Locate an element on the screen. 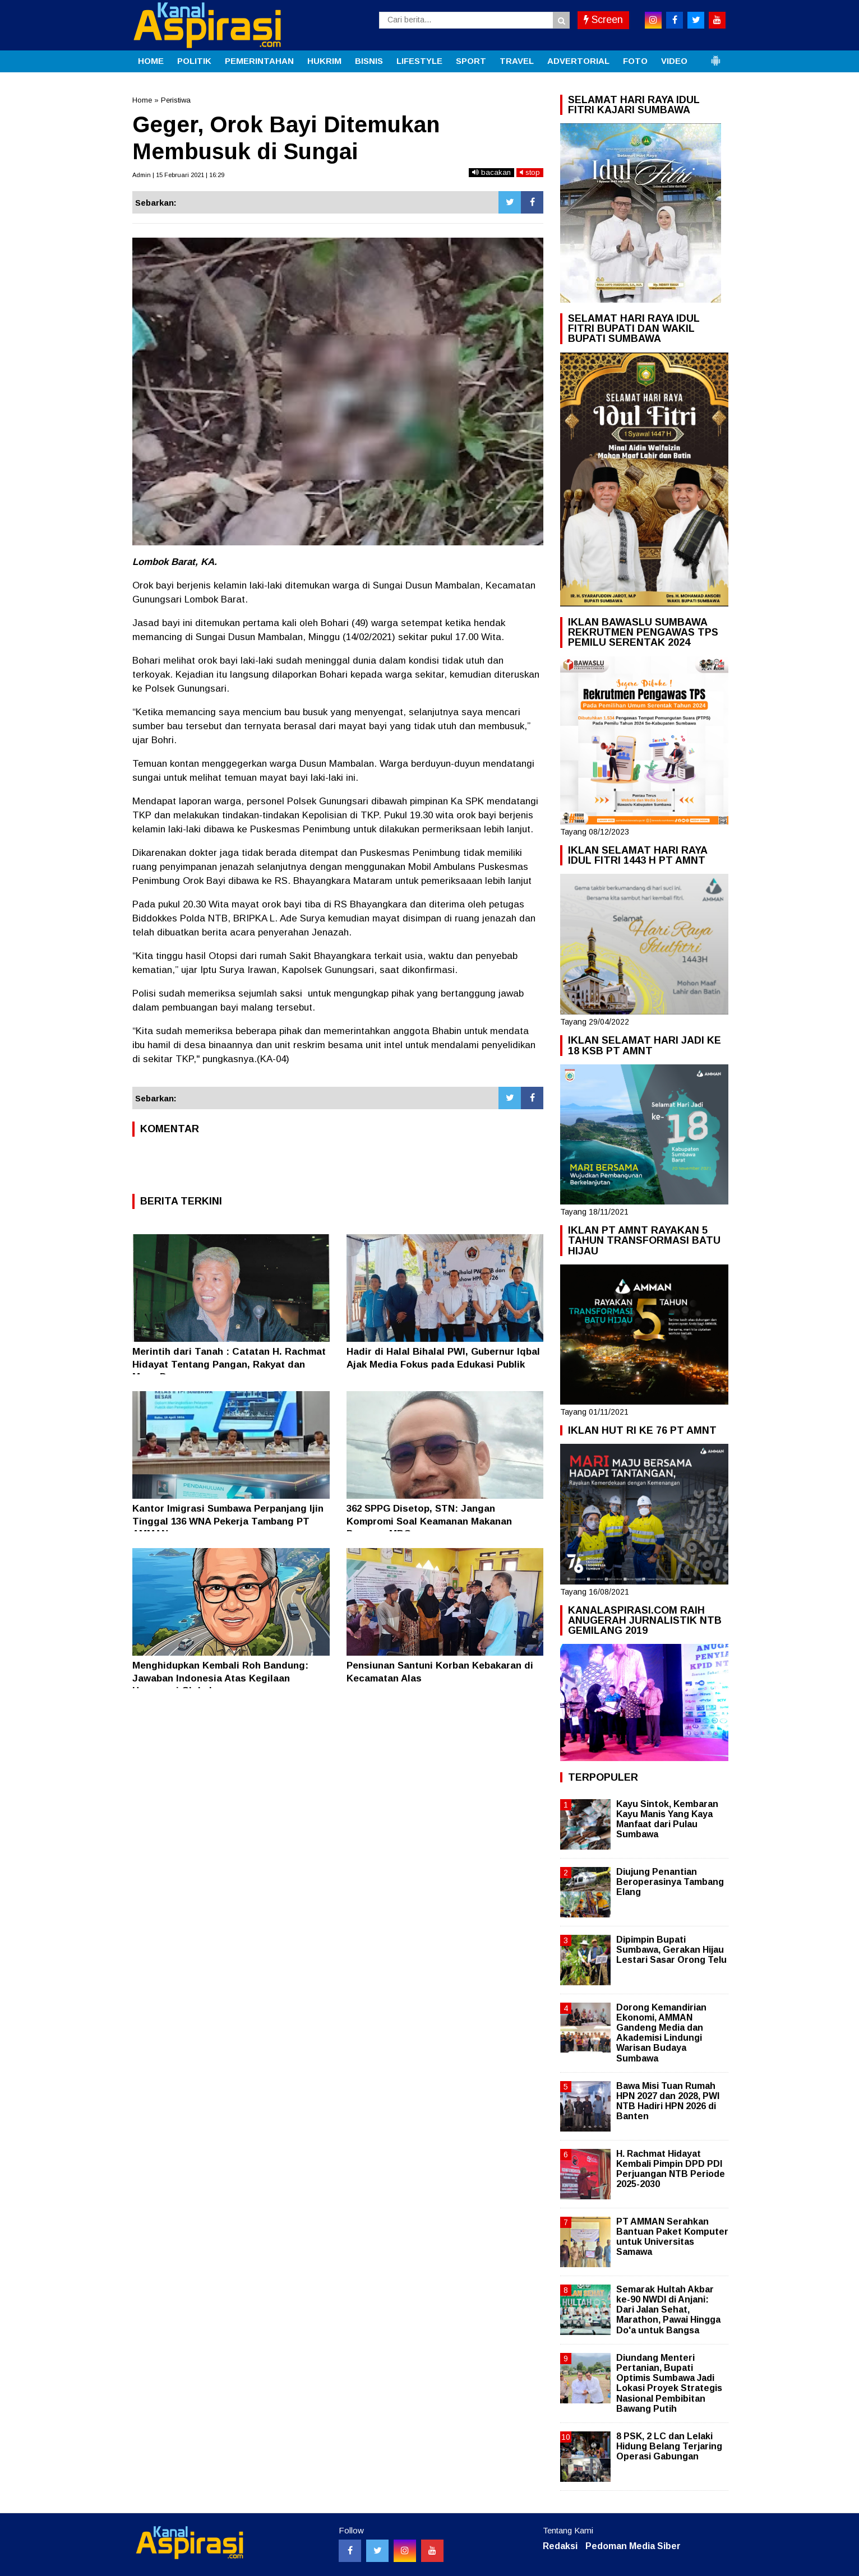 Image resolution: width=859 pixels, height=2576 pixels. Kayu Sintok, Kembaran Kayu Manis Yang Kaya Manfaat dari Pulau Sumbawa is located at coordinates (667, 1819).